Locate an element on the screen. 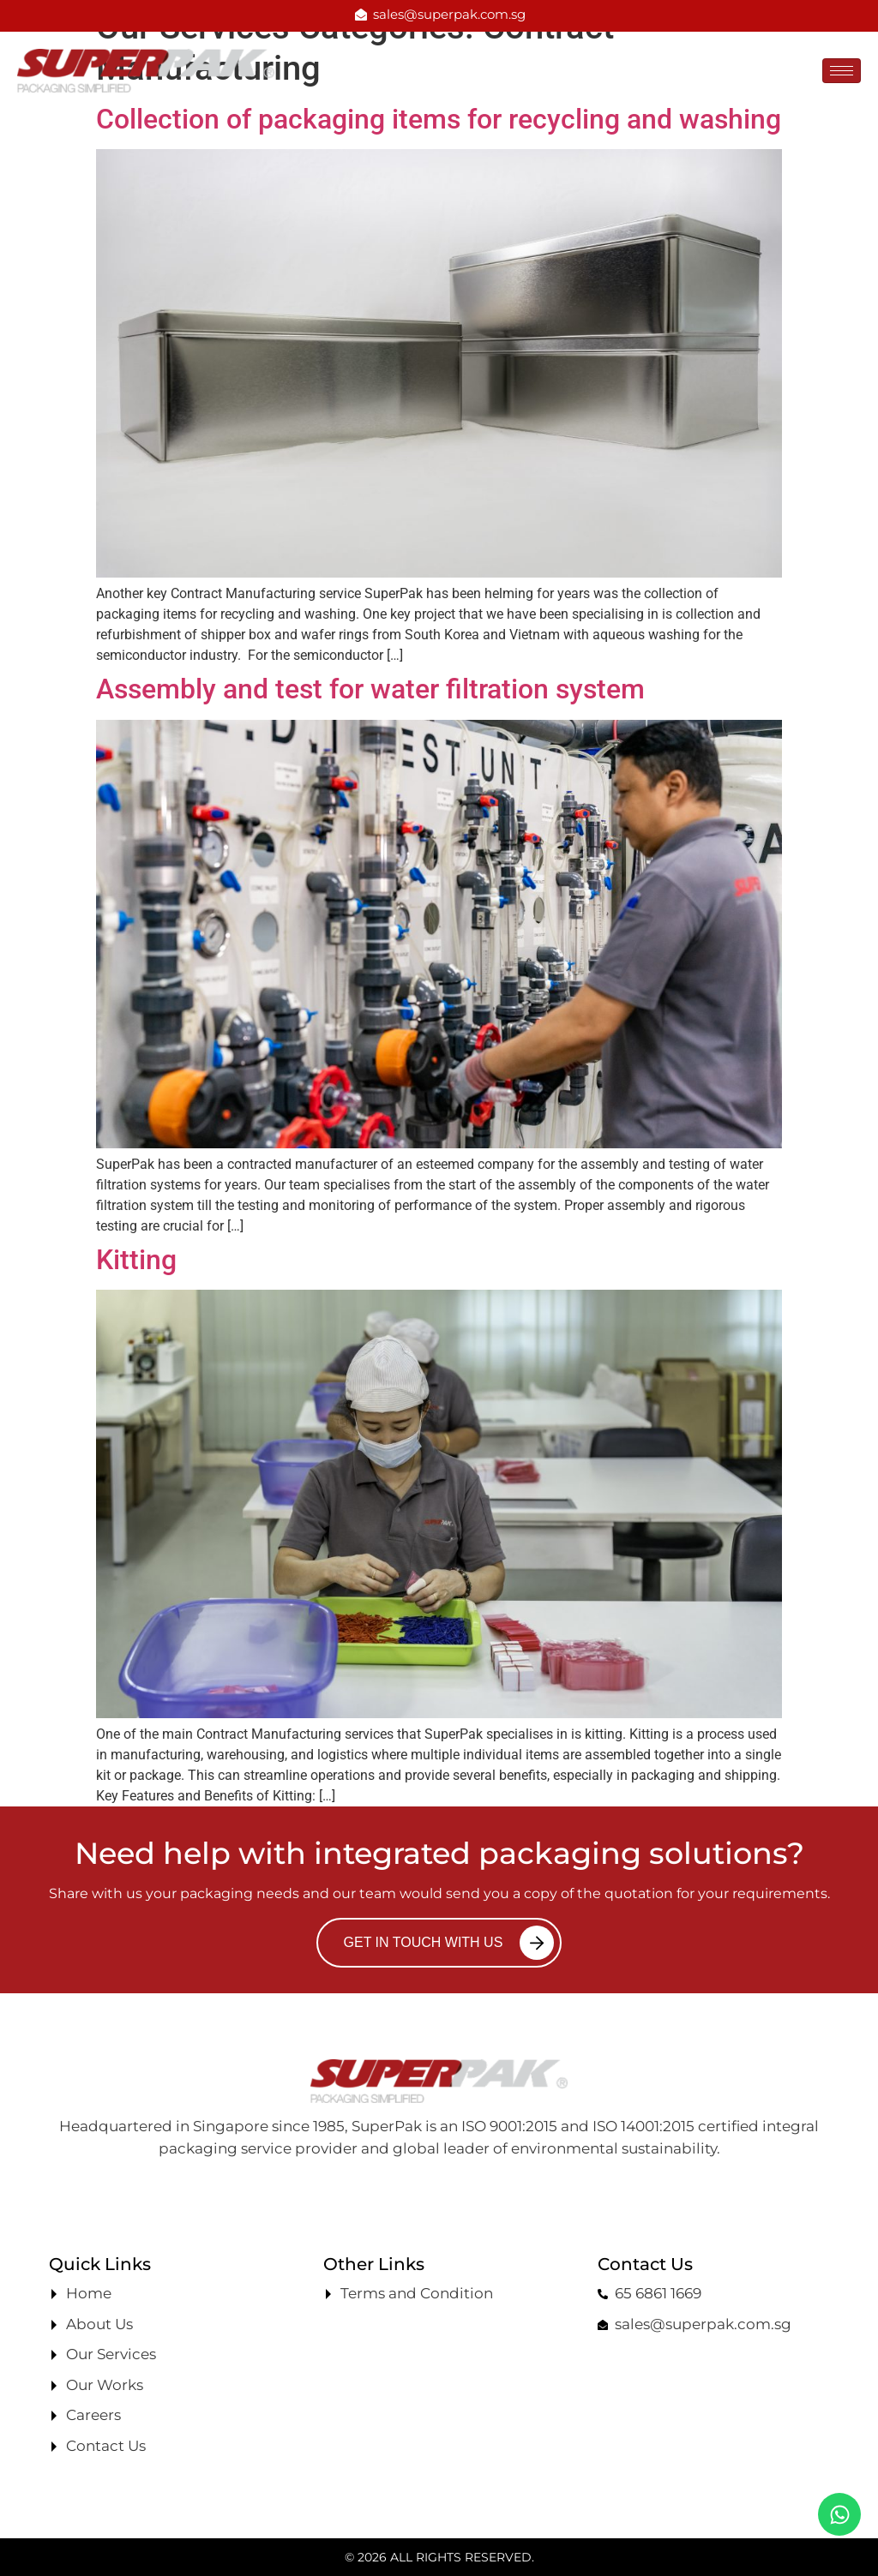  [hamburger-icon] is located at coordinates (841, 70).